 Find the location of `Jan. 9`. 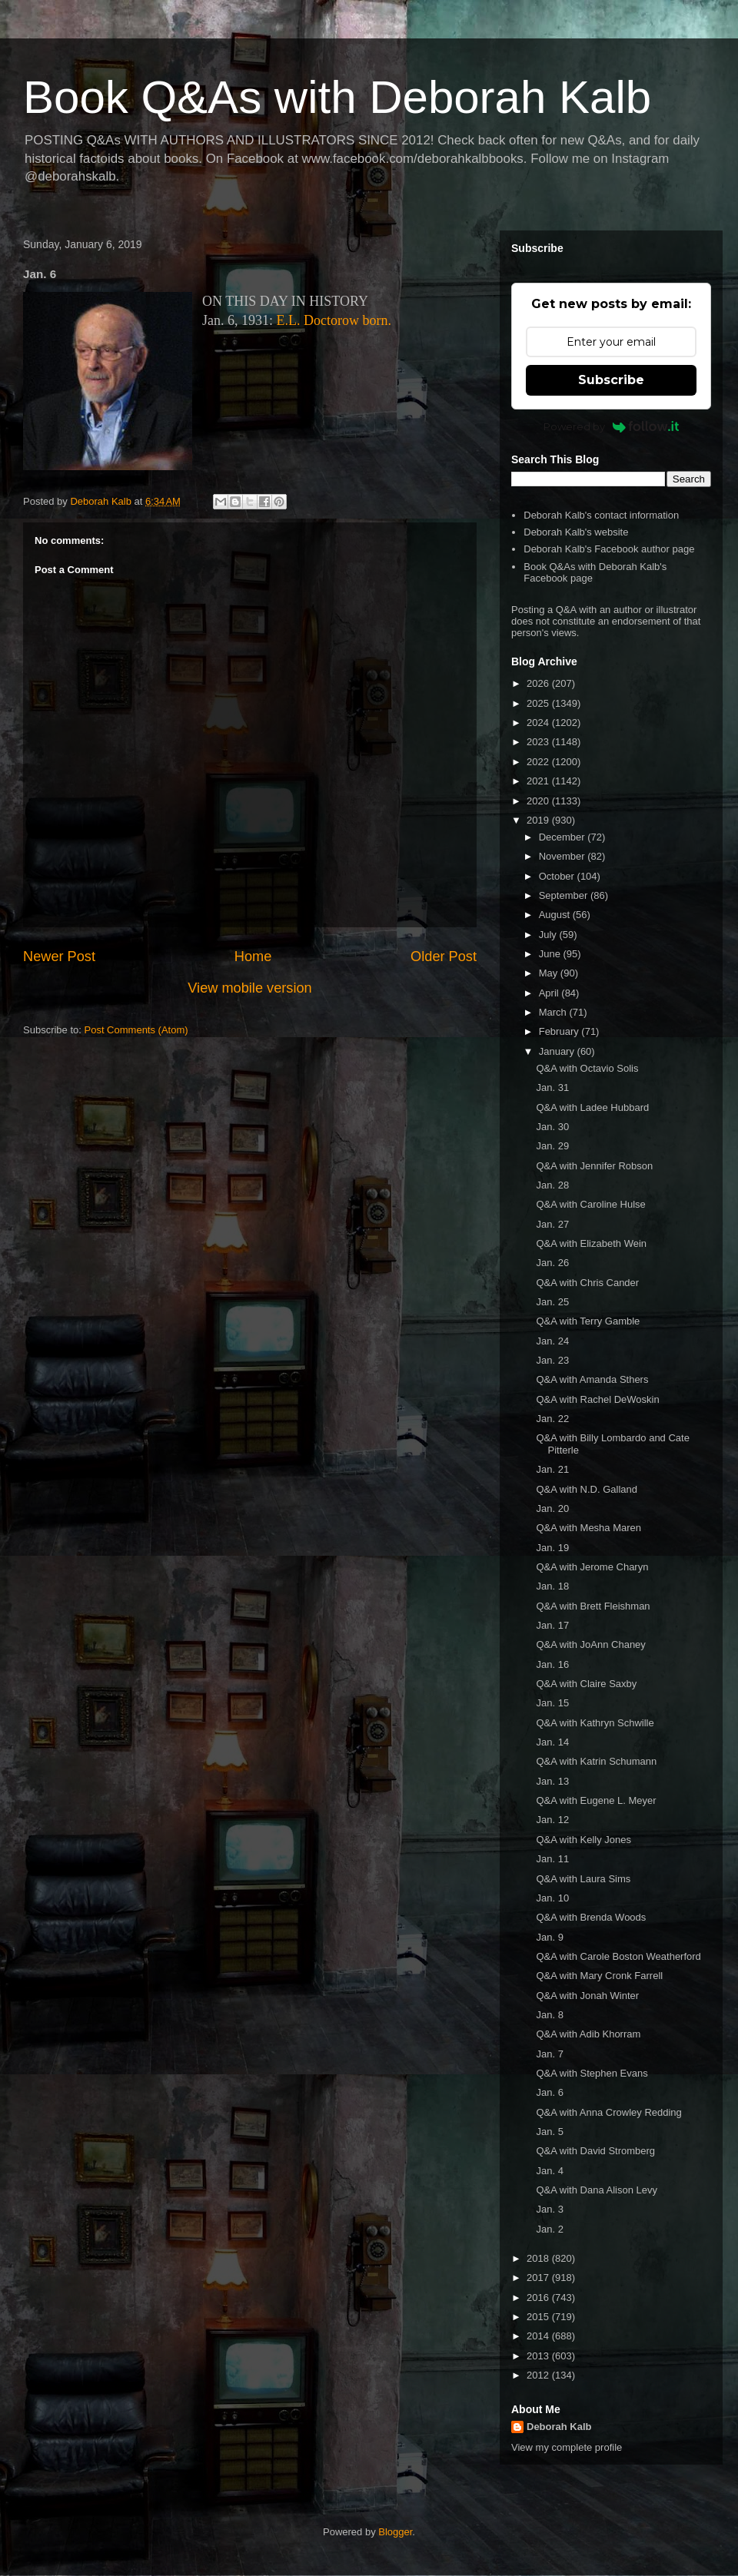

Jan. 9 is located at coordinates (549, 1937).